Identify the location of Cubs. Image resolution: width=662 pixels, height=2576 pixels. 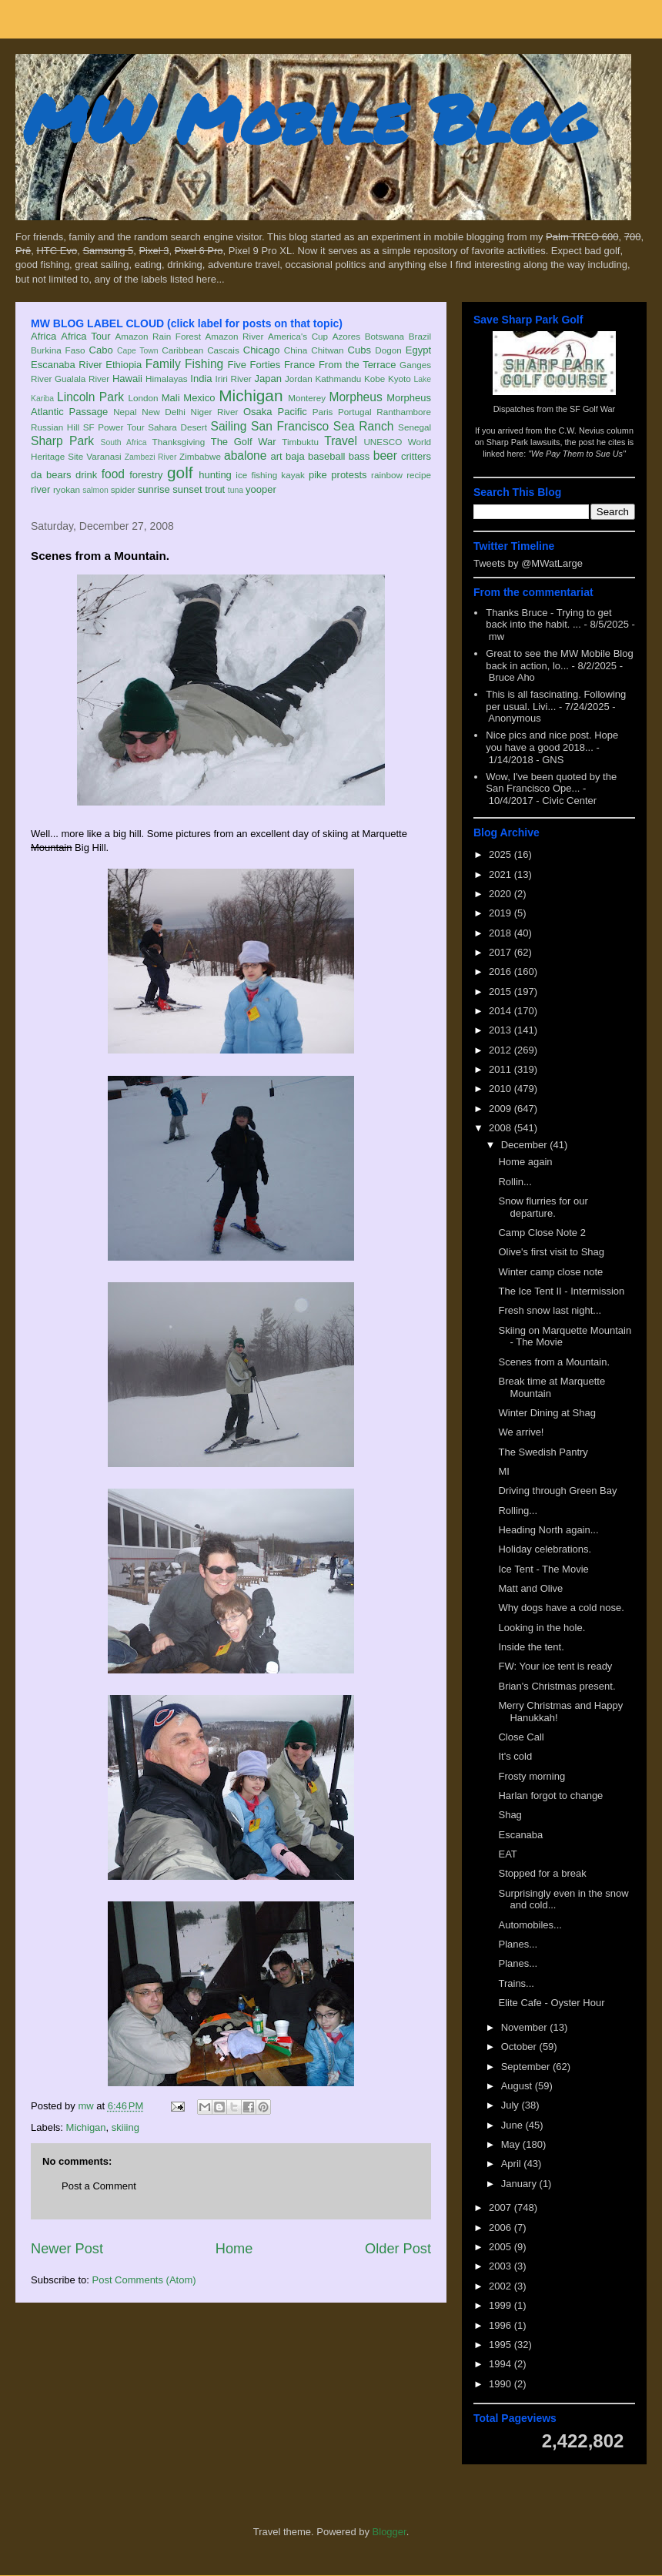
(359, 350).